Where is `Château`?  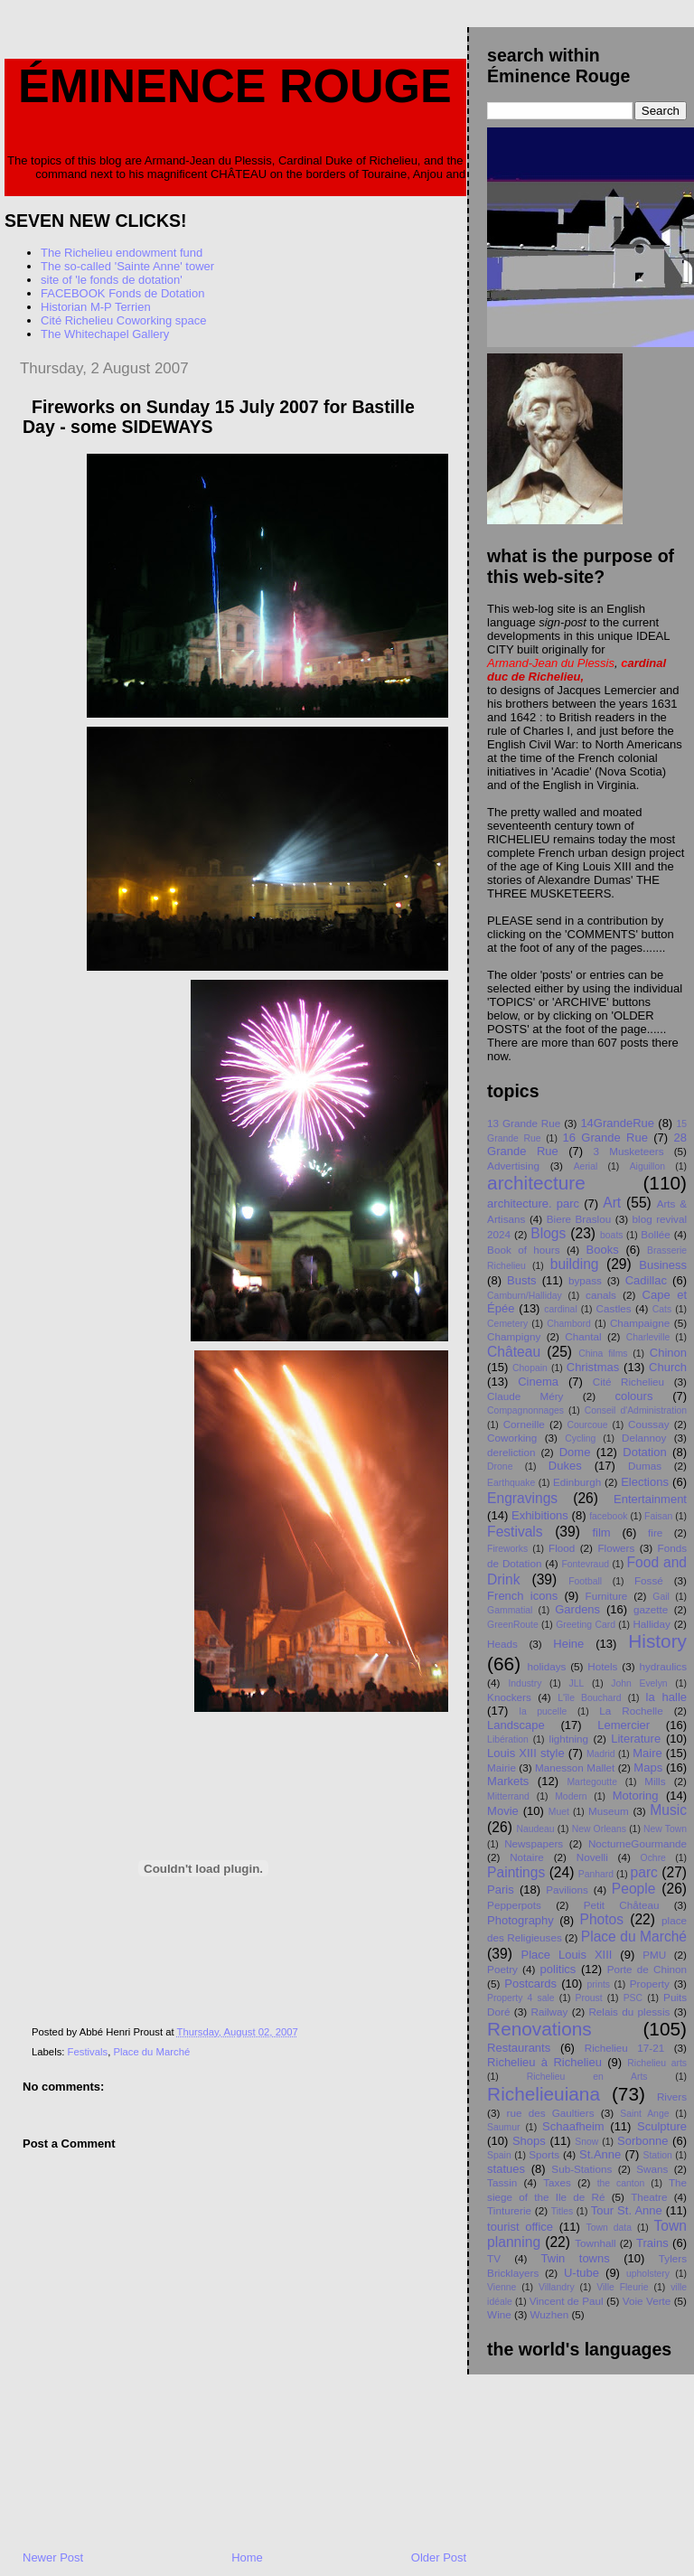
Château is located at coordinates (513, 1351).